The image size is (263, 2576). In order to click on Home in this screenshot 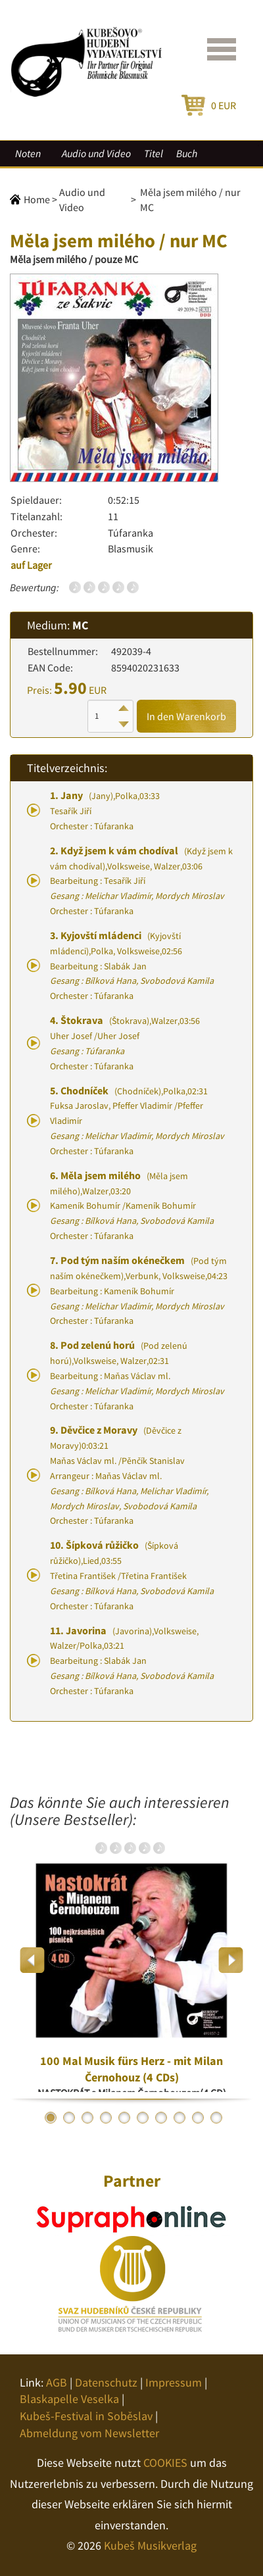, I will do `click(37, 199)`.